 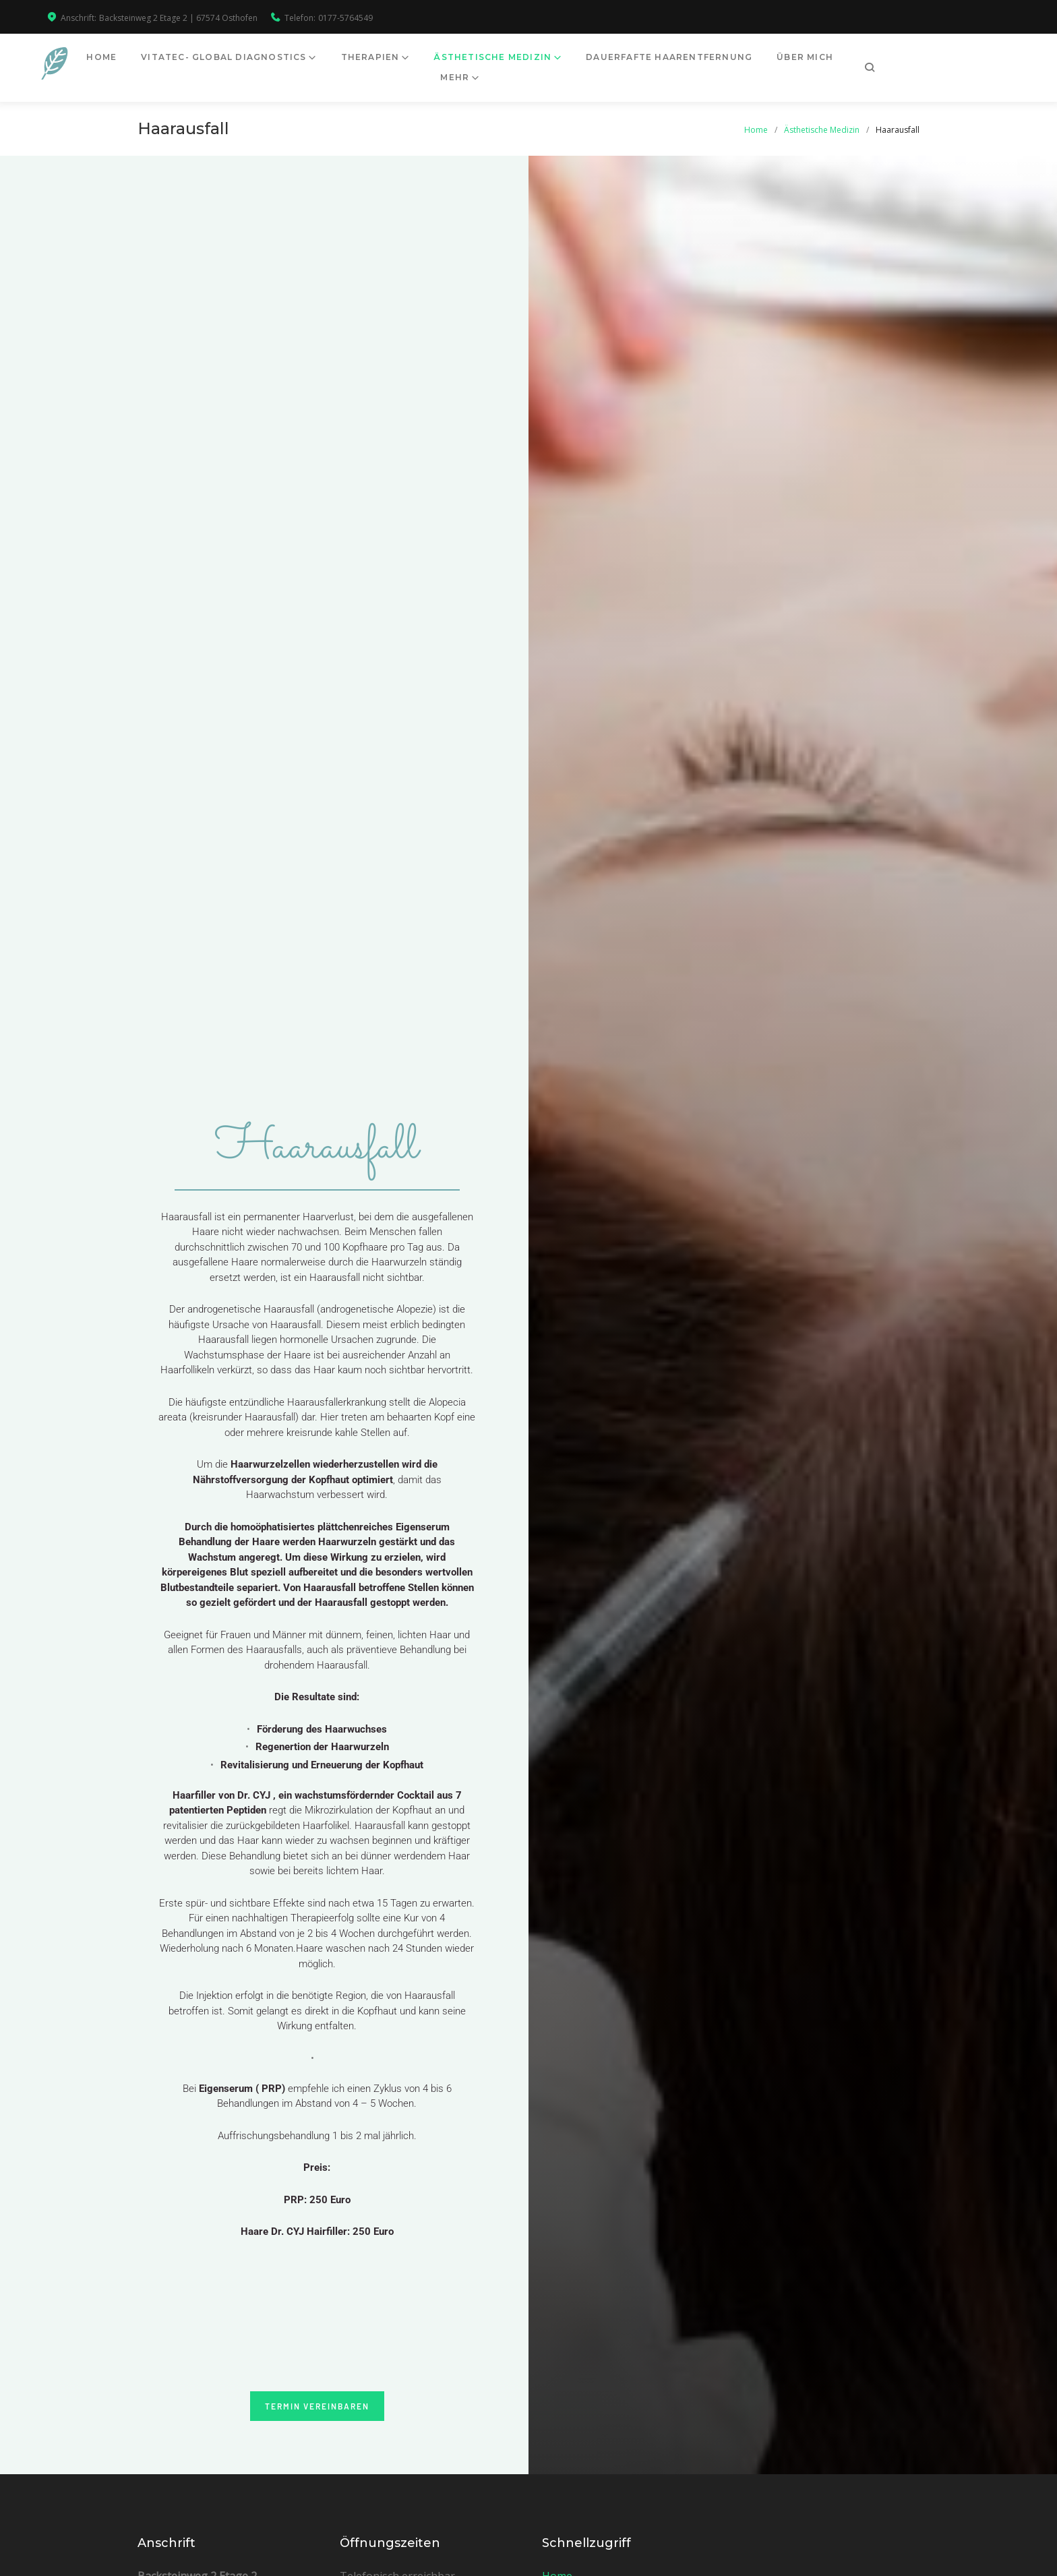 What do you see at coordinates (538, 63) in the screenshot?
I see `Ästhetische Medizin` at bounding box center [538, 63].